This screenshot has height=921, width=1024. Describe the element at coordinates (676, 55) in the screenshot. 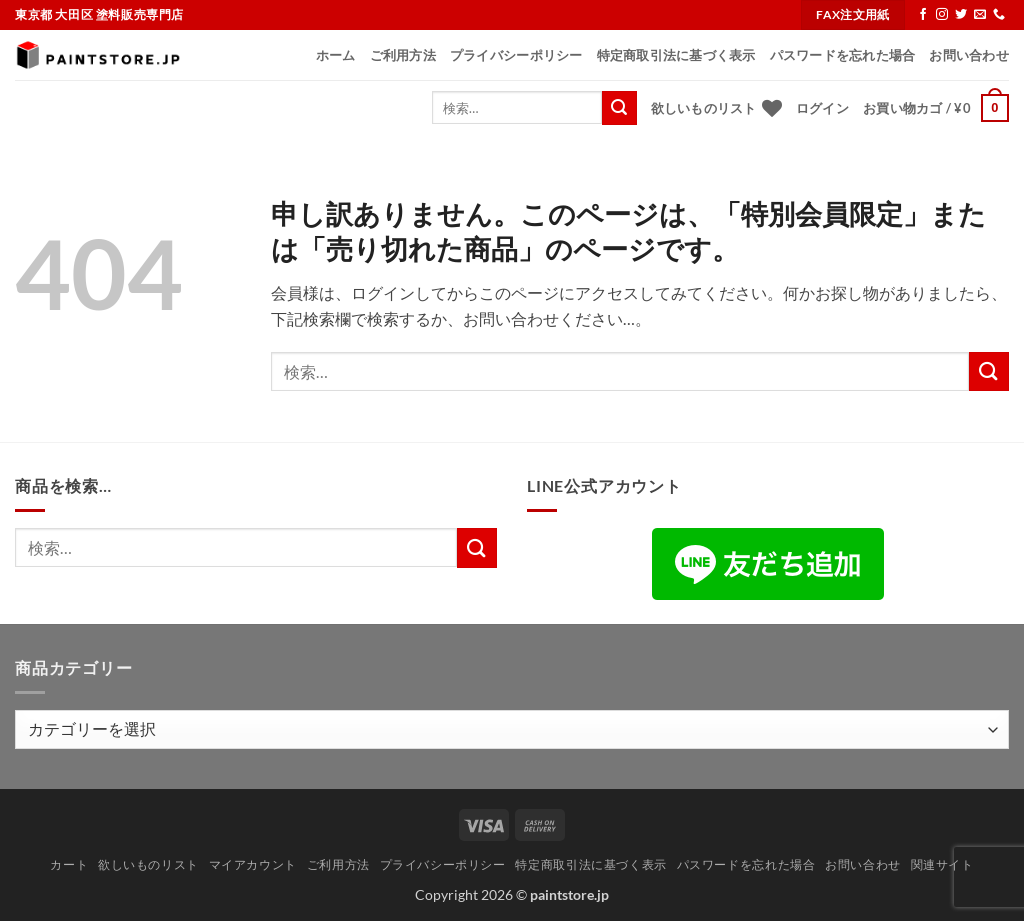

I see `特定商取引法に基づく表示` at that location.